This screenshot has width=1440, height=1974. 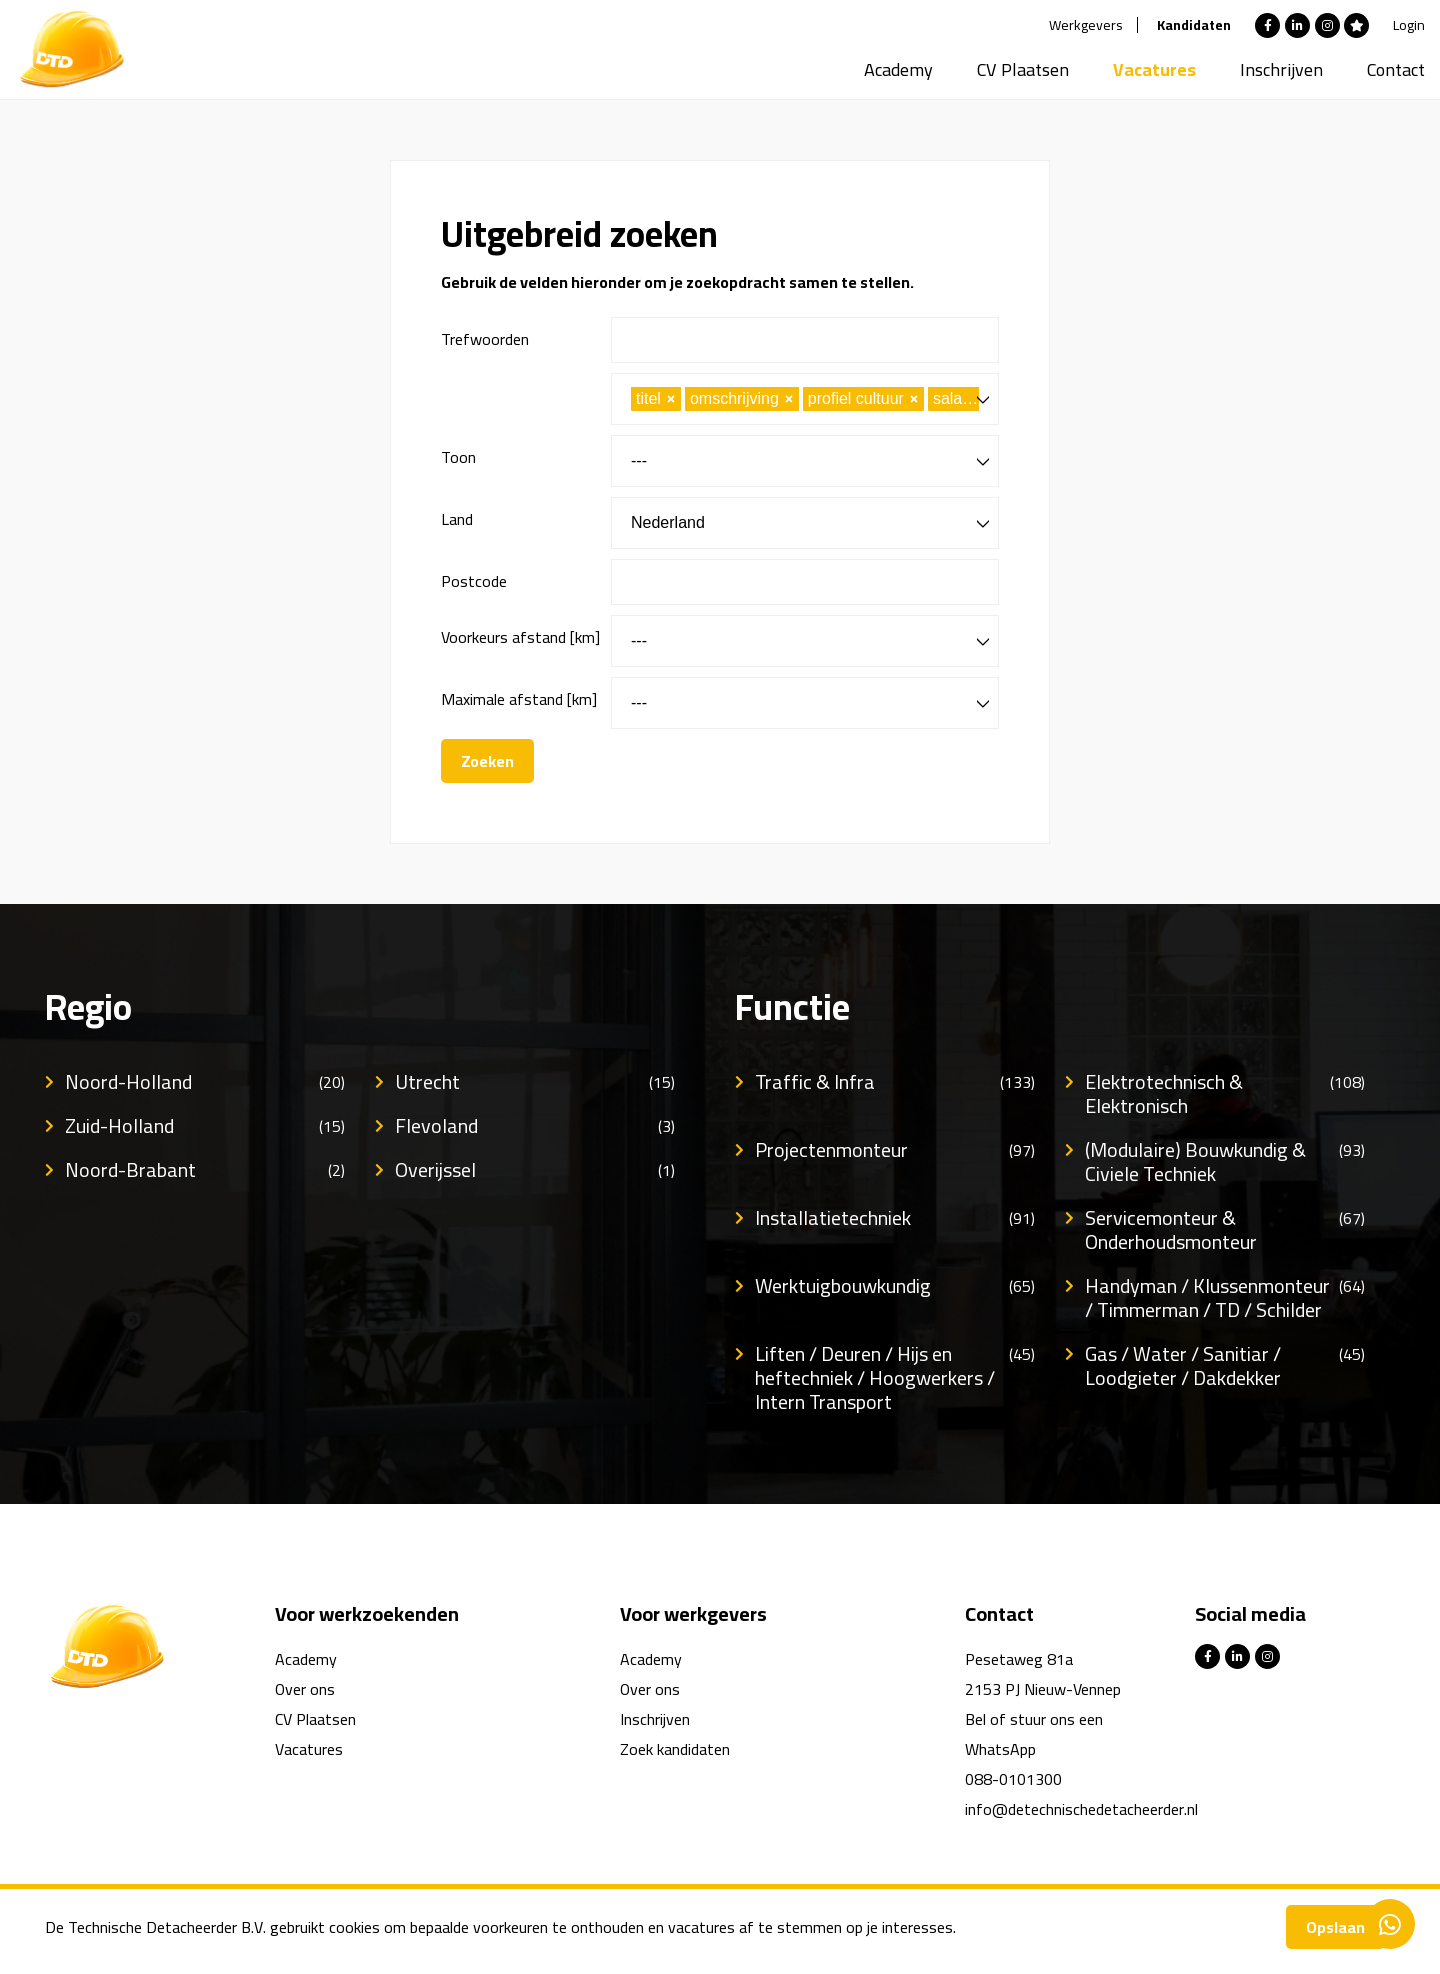 I want to click on Over ons, so click(x=305, y=1689).